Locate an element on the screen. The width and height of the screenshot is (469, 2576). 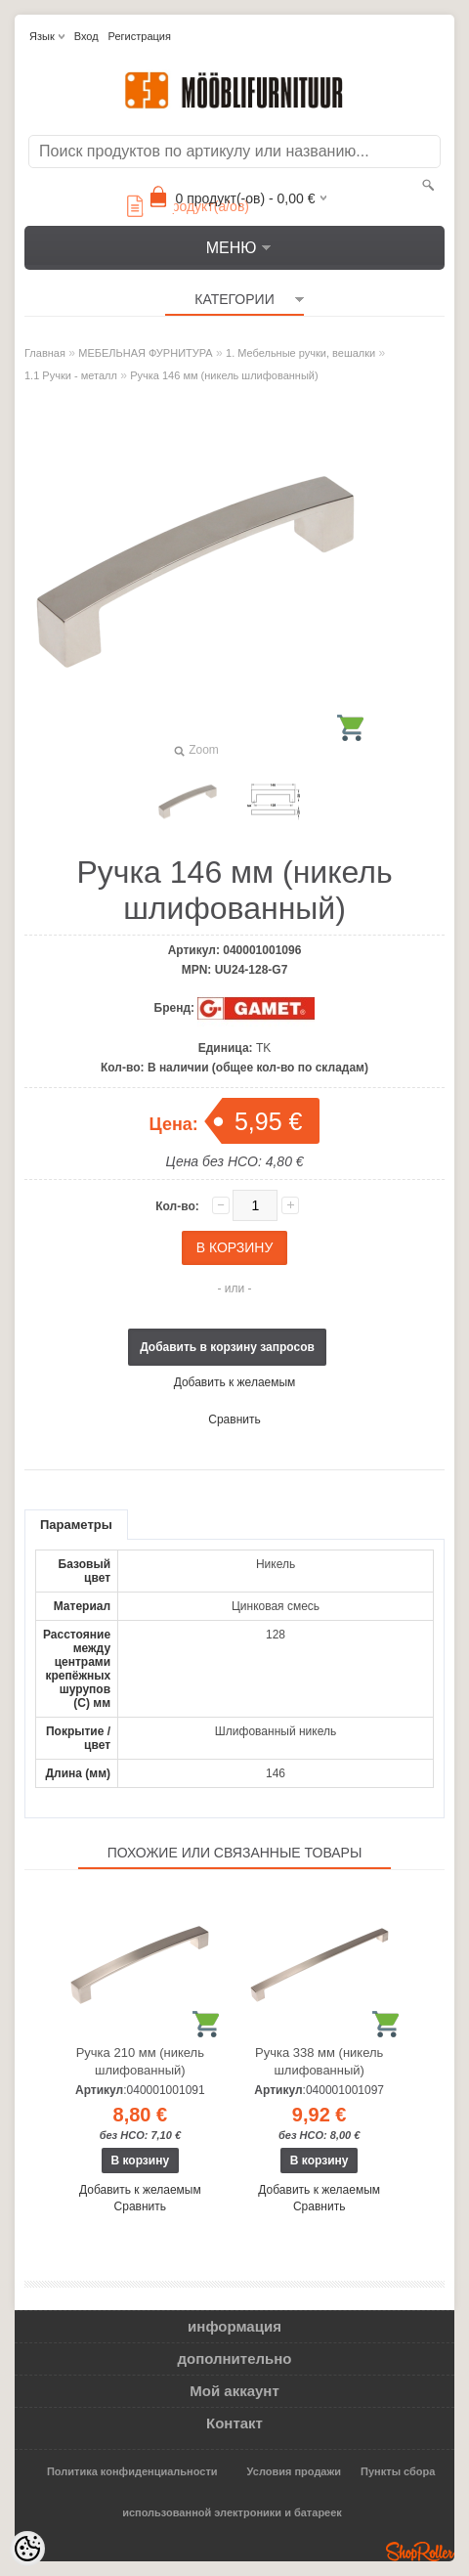
Сравнить is located at coordinates (234, 1419).